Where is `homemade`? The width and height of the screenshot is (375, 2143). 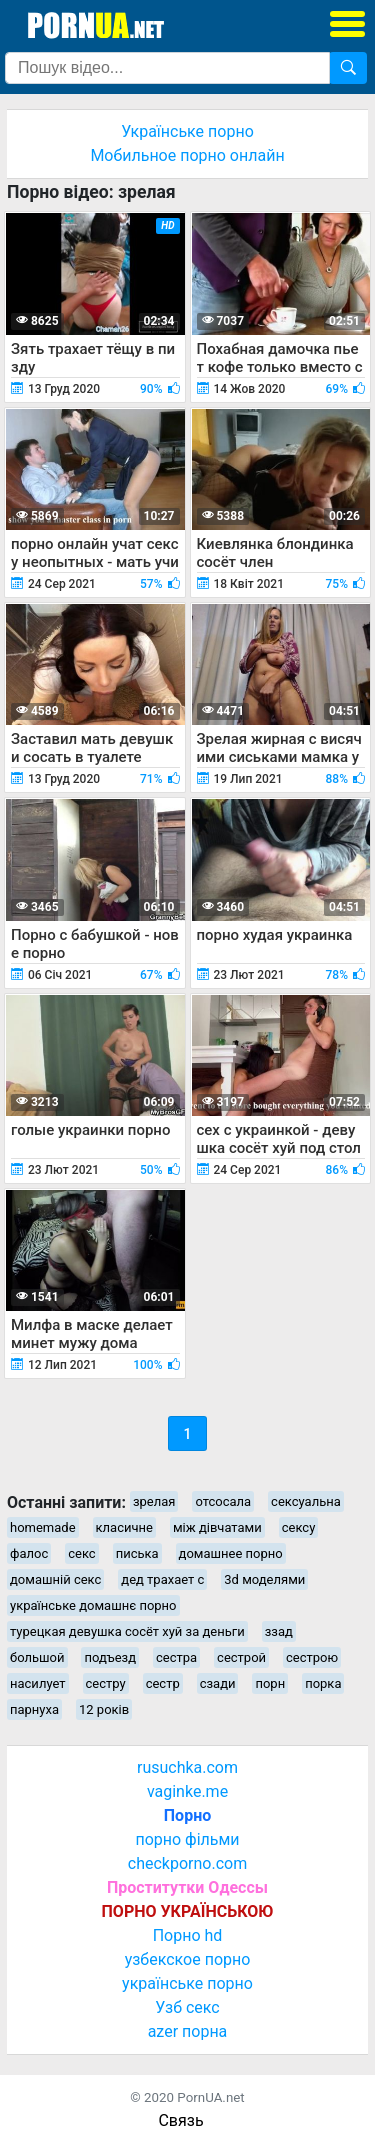 homemade is located at coordinates (43, 1527).